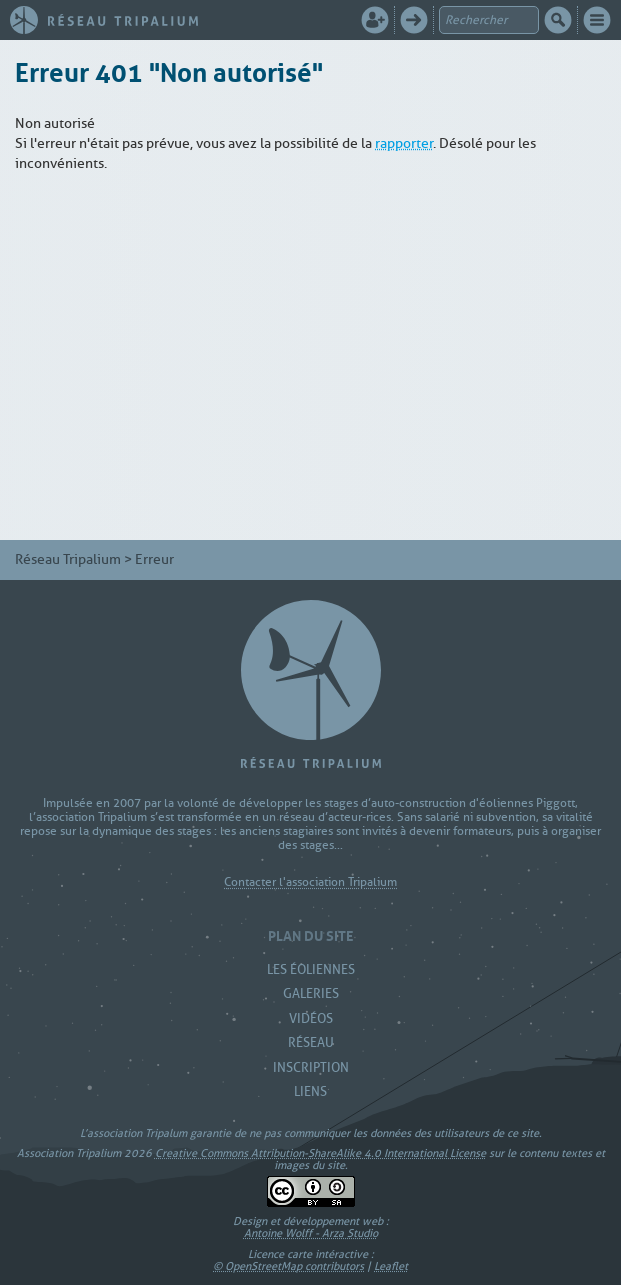  I want to click on © OpenStreetMap contributors, so click(288, 1266).